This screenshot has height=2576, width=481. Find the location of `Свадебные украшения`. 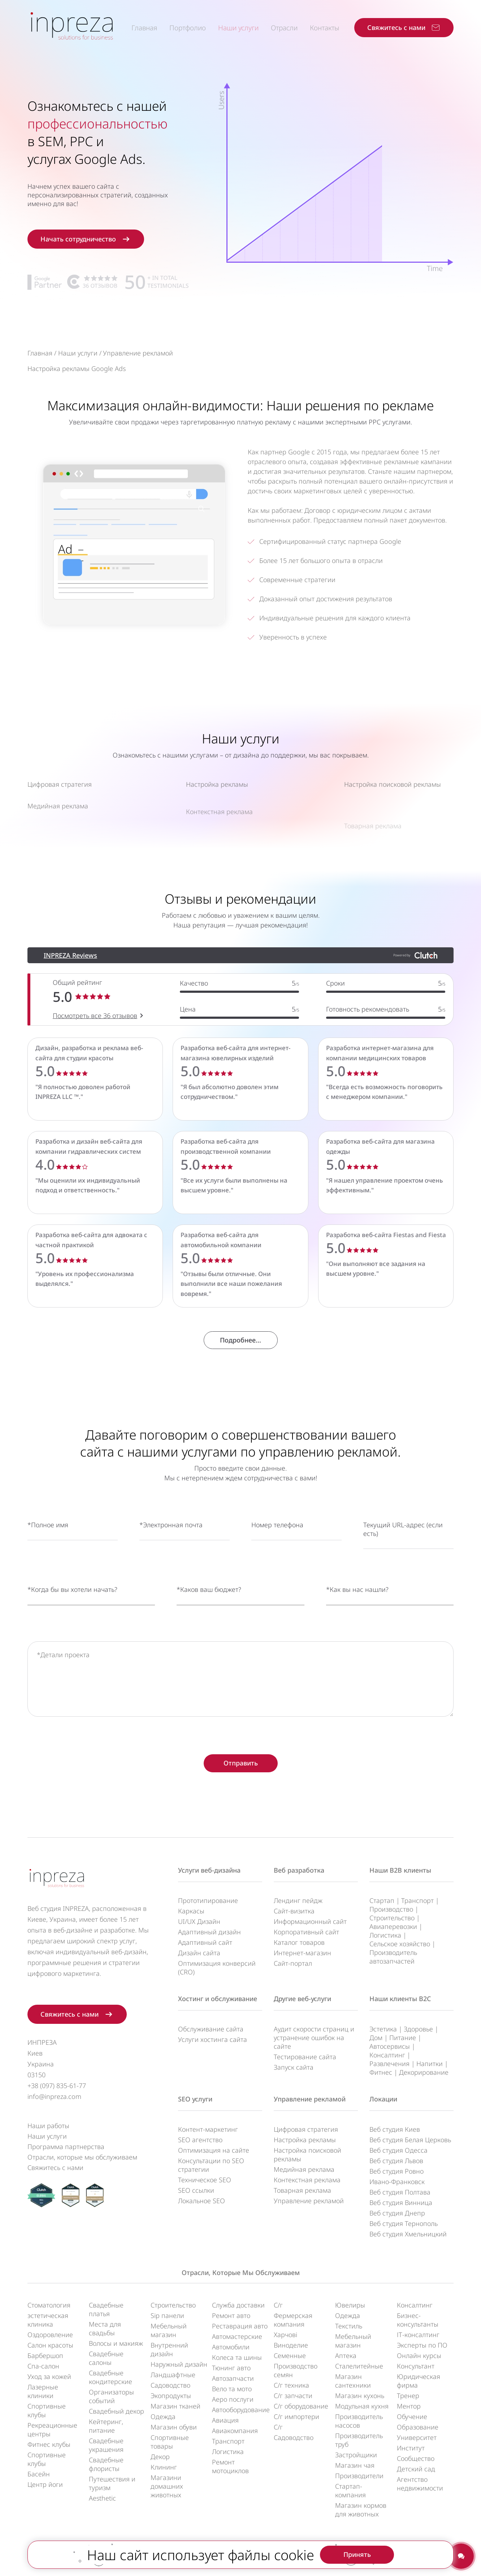

Свадебные украшения is located at coordinates (106, 2445).